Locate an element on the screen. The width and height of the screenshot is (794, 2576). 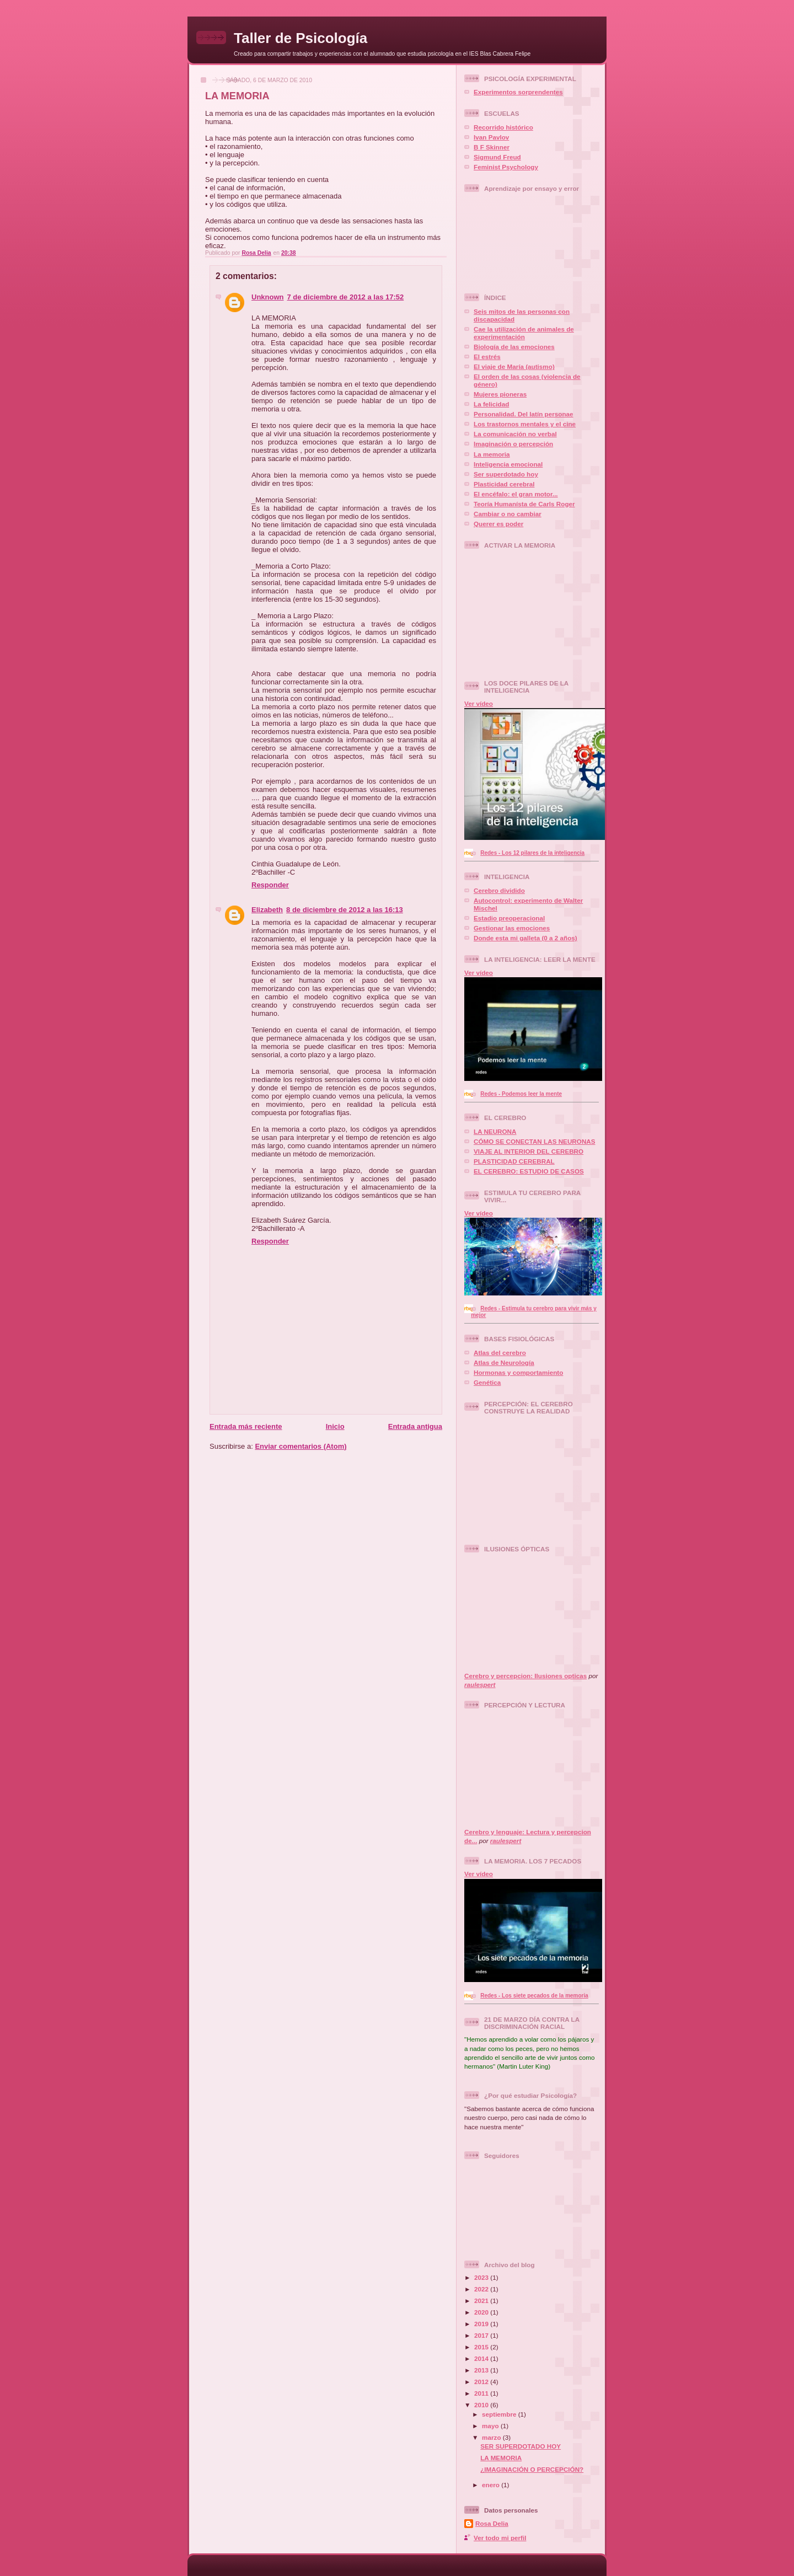
Cae la utilización de animales de experimentación is located at coordinates (524, 332).